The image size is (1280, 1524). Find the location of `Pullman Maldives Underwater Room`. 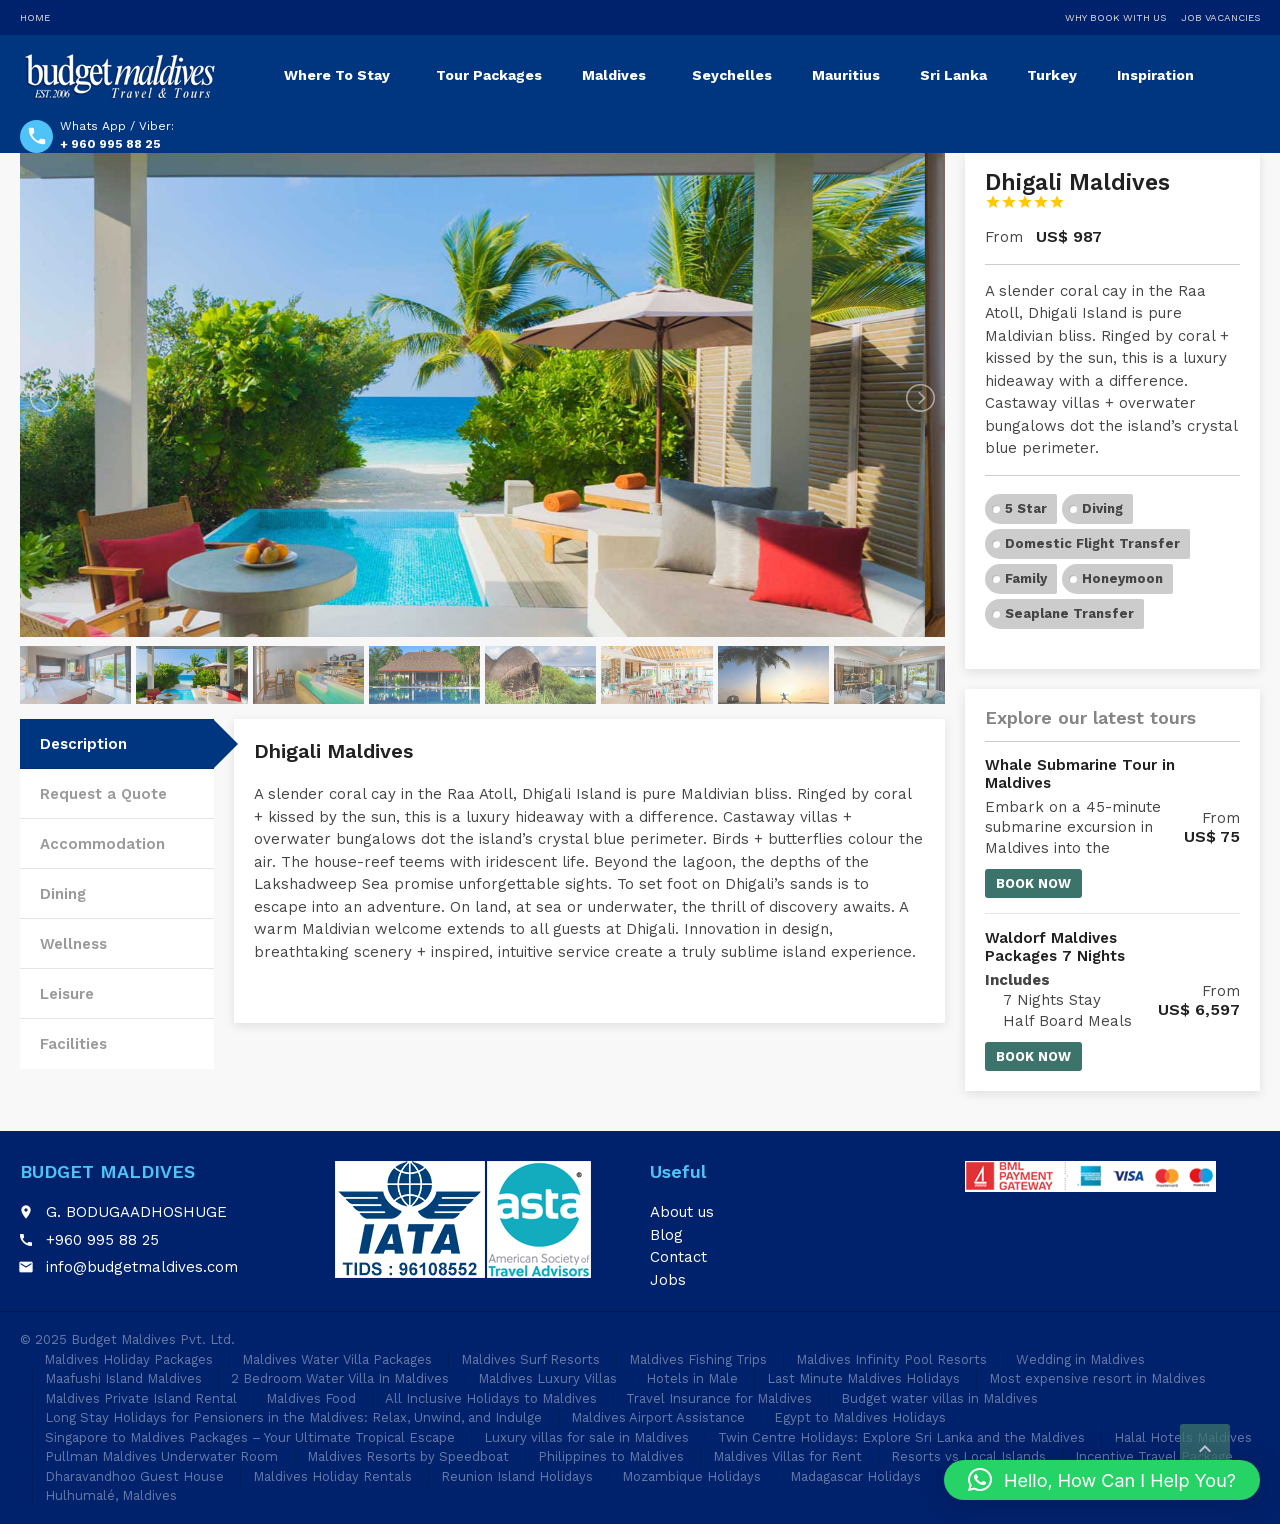

Pullman Maldives Underwater Room is located at coordinates (161, 1456).